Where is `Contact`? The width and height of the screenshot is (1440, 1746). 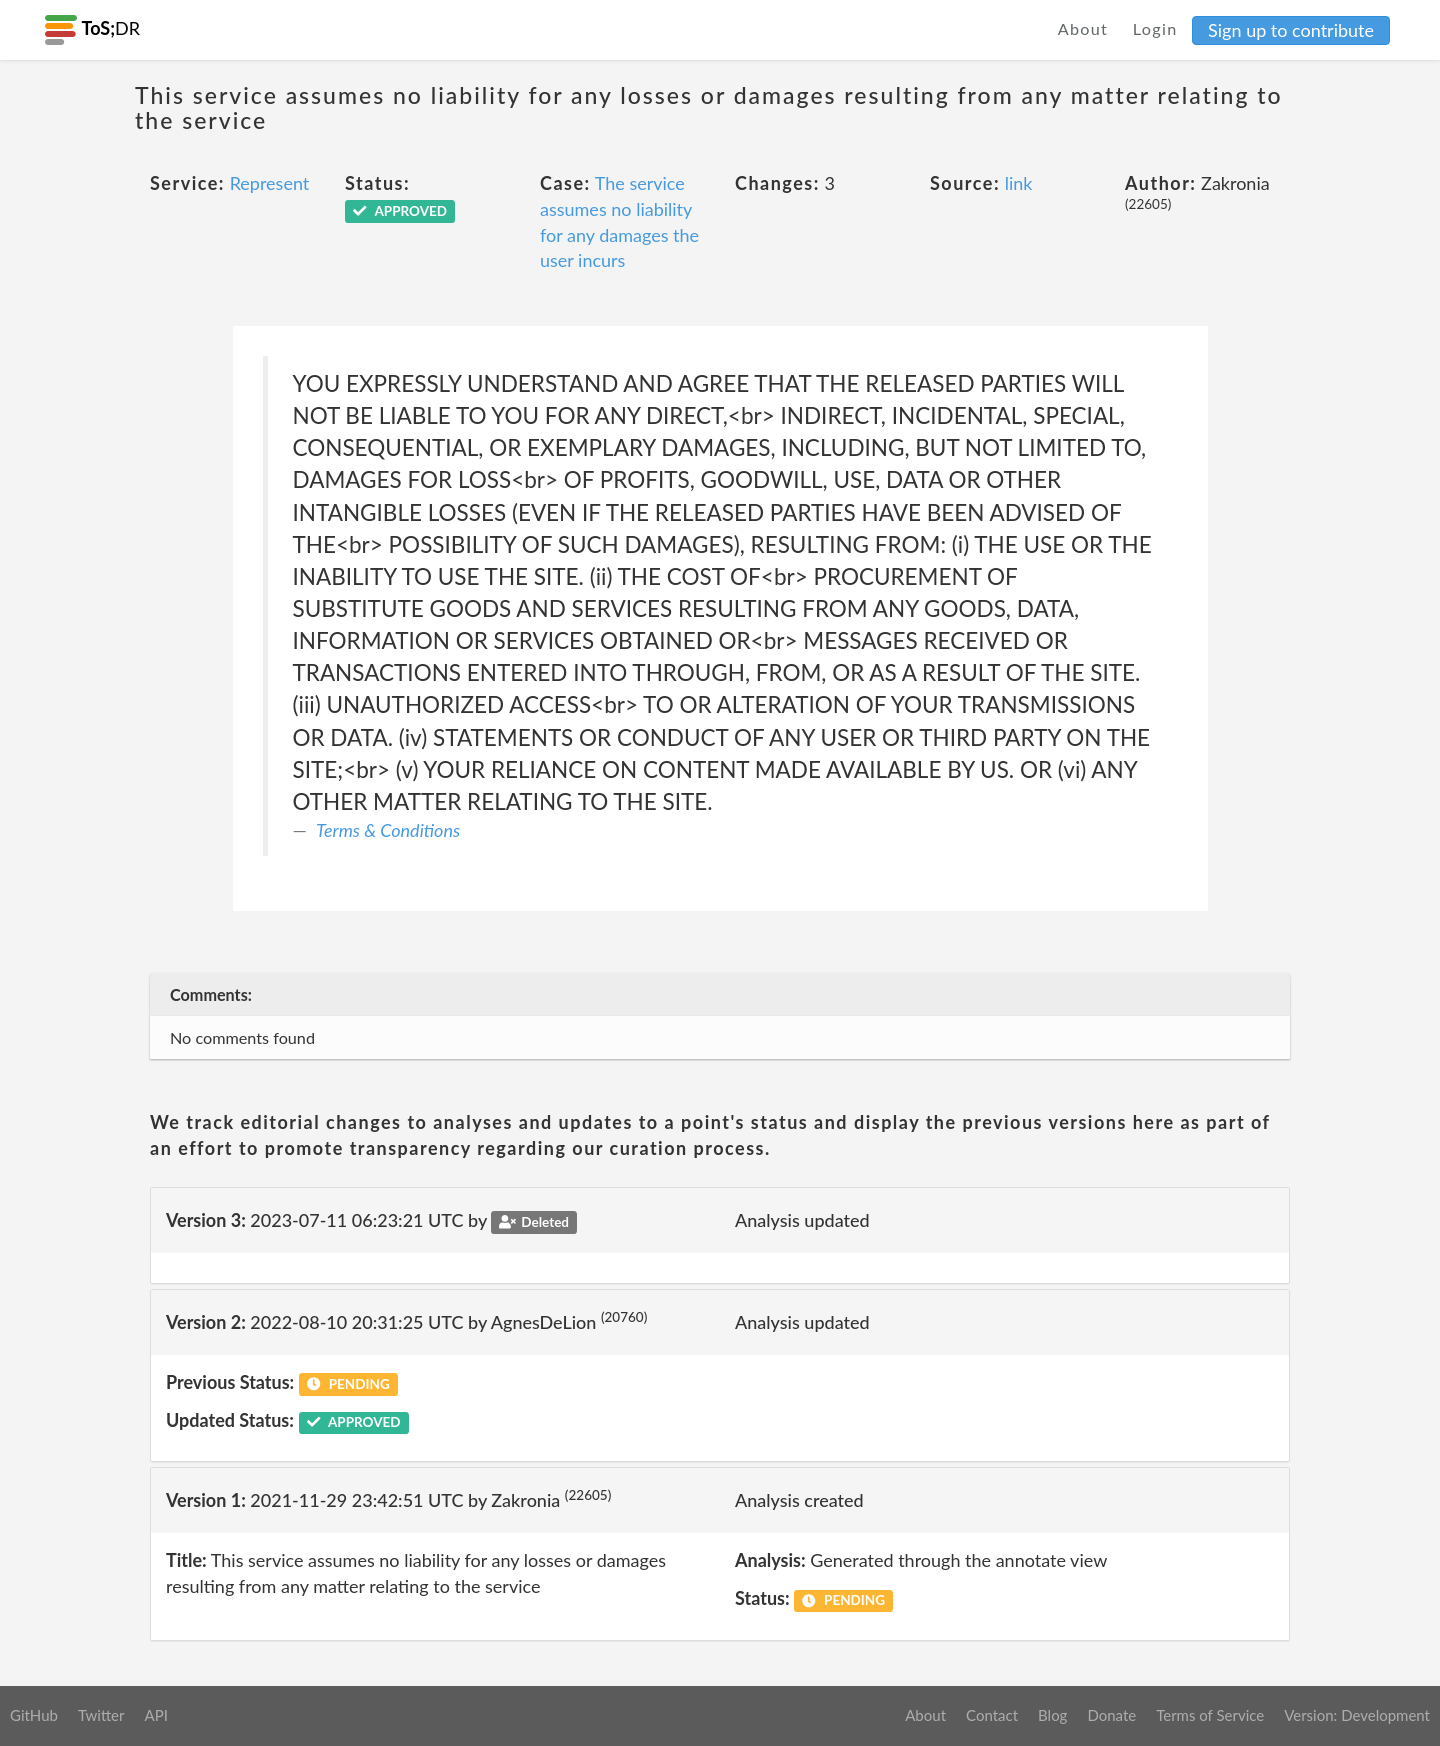
Contact is located at coordinates (992, 1715).